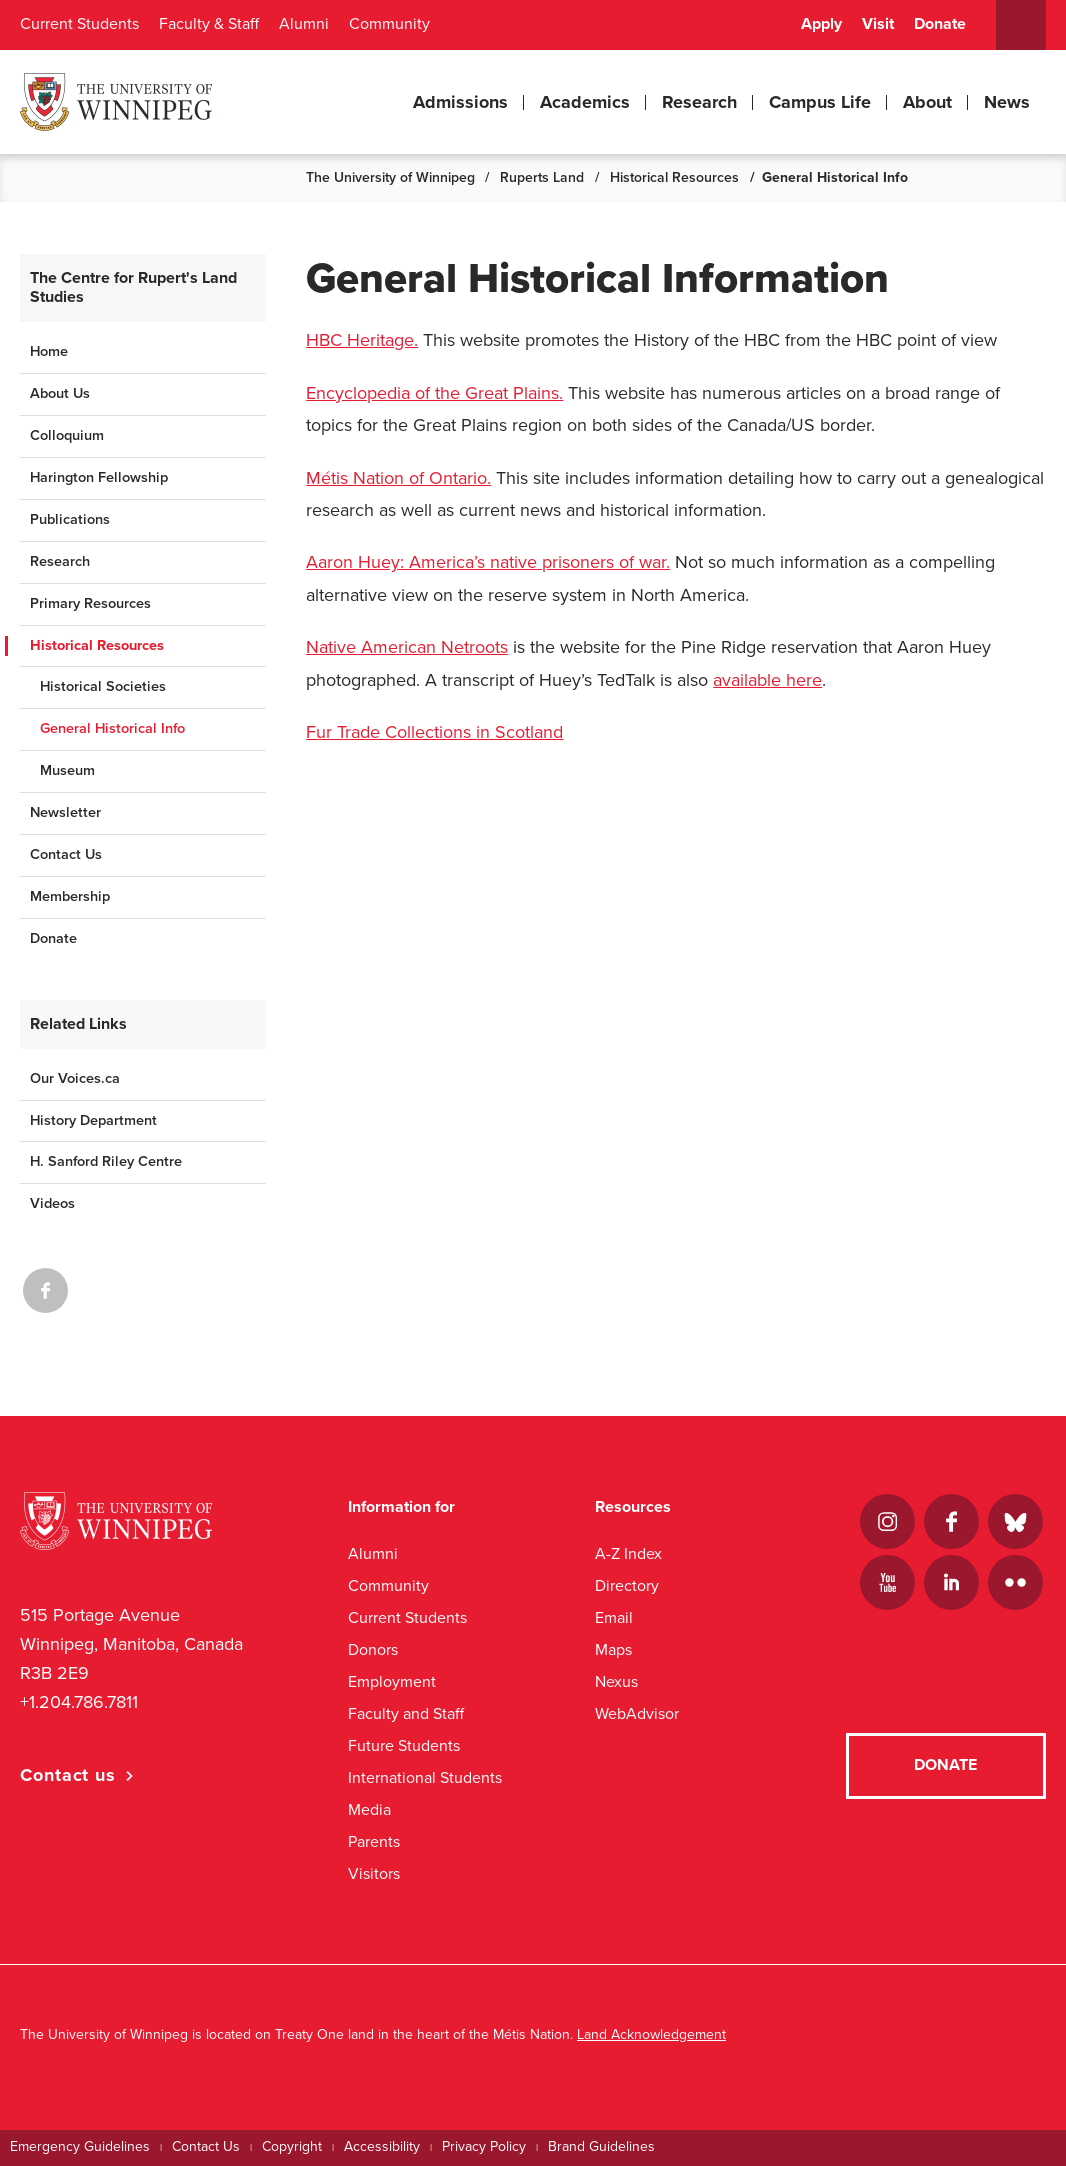  What do you see at coordinates (651, 2034) in the screenshot?
I see `Land Acknowledgement` at bounding box center [651, 2034].